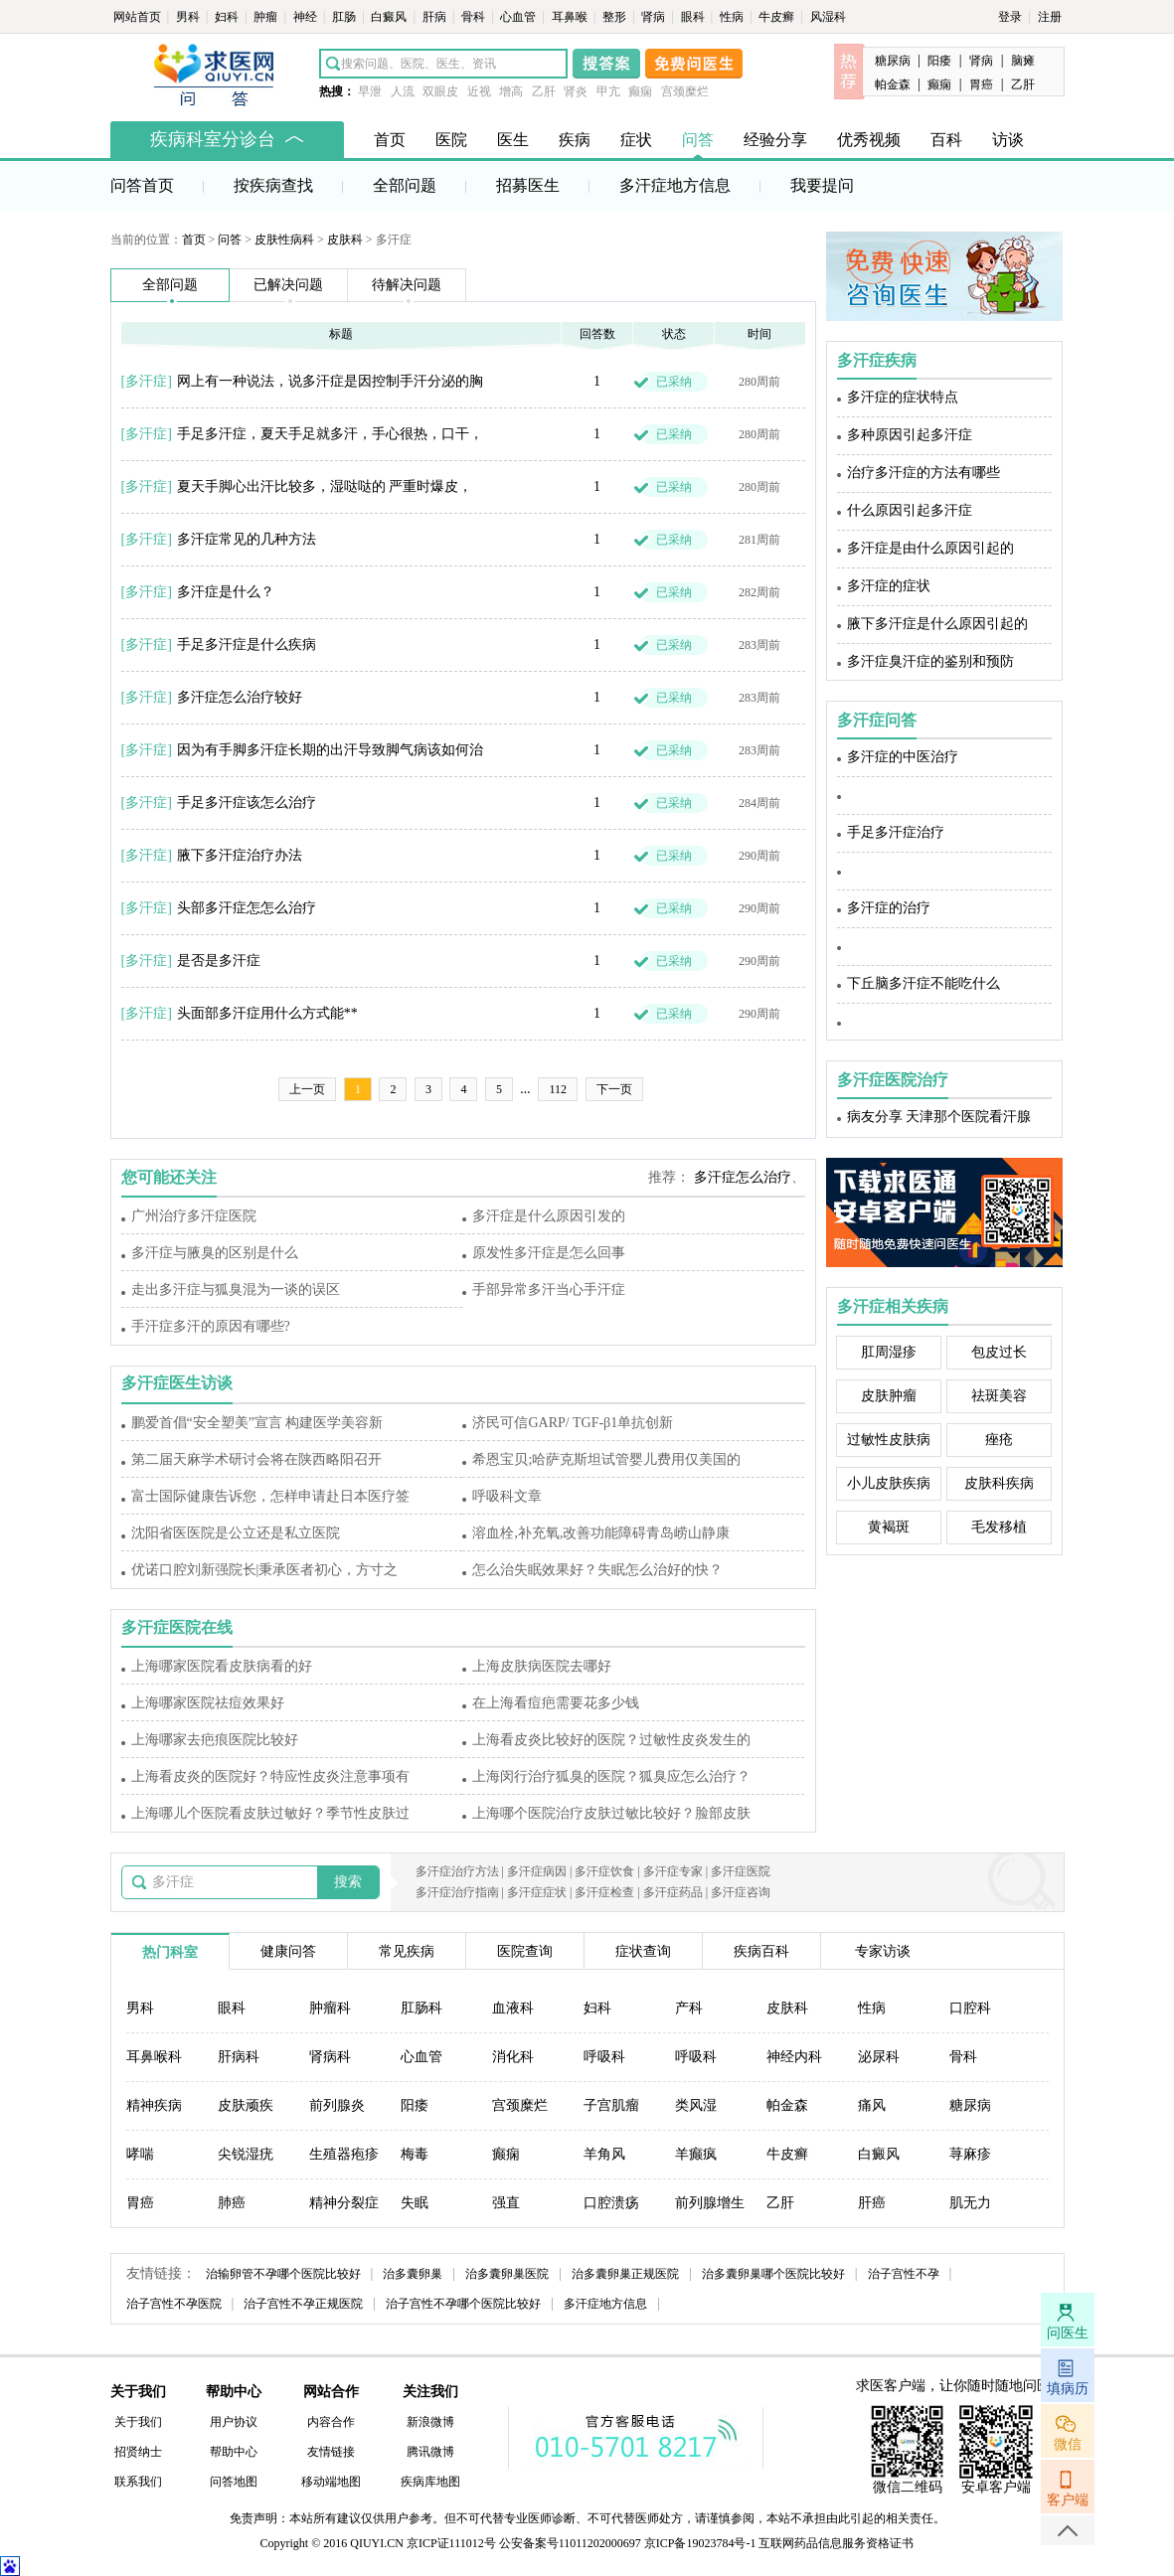 The height and width of the screenshot is (2576, 1174). I want to click on 因为有手脚多汗症长期的出汗导致脚气病该如何治, so click(330, 749).